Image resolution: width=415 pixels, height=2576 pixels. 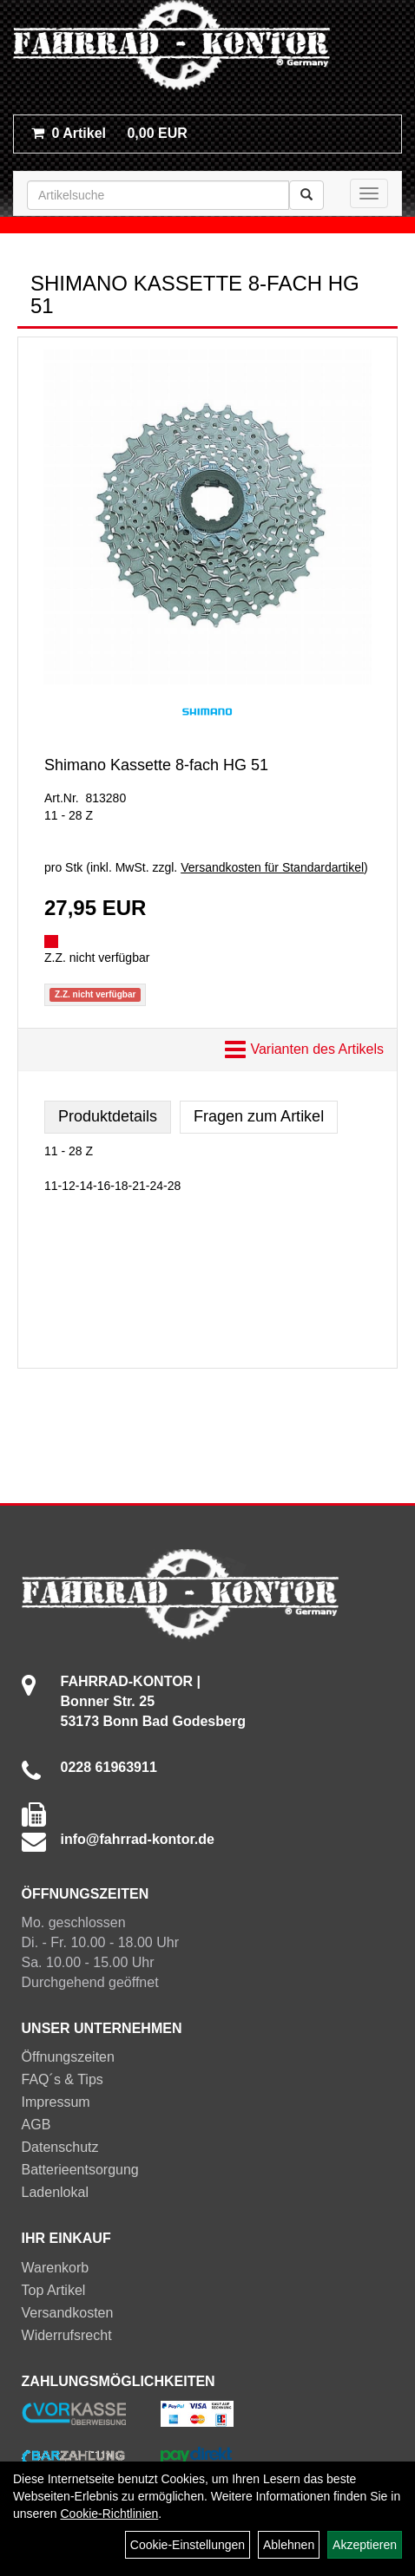 What do you see at coordinates (272, 867) in the screenshot?
I see `Versandkosten für Standardartikel` at bounding box center [272, 867].